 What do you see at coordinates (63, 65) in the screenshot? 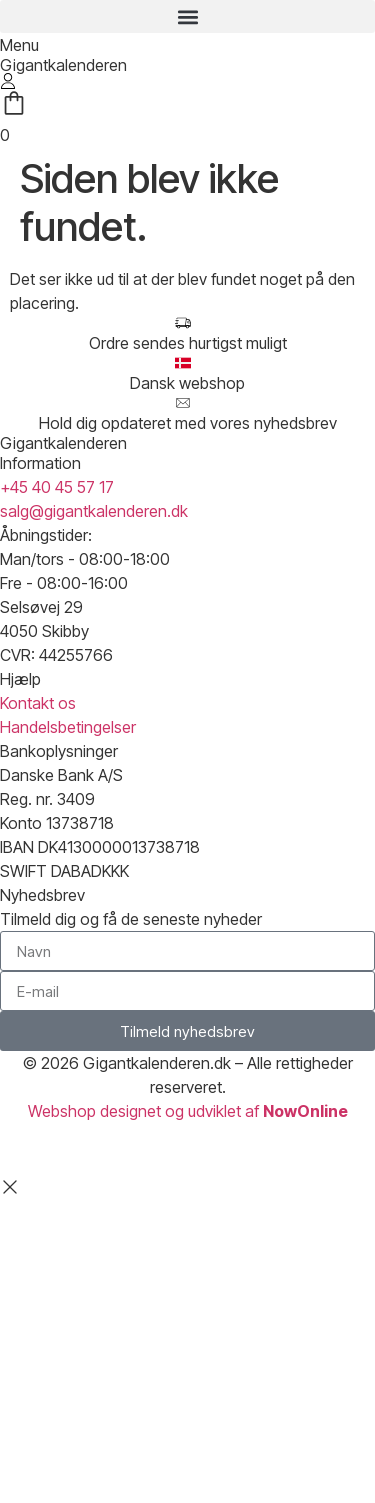
I see `Gigantkalenderen` at bounding box center [63, 65].